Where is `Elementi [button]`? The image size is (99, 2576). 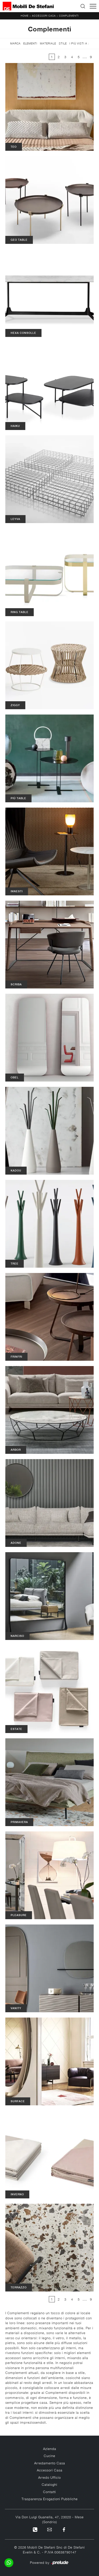 Elementi [button] is located at coordinates (30, 43).